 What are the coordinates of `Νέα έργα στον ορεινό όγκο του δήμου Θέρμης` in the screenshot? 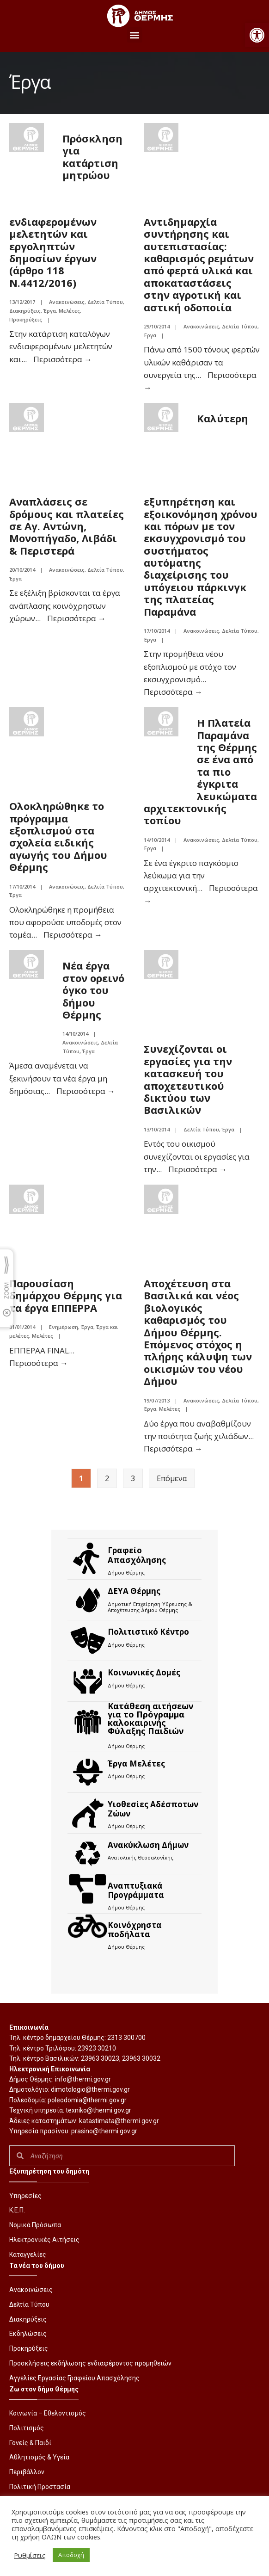 It's located at (93, 989).